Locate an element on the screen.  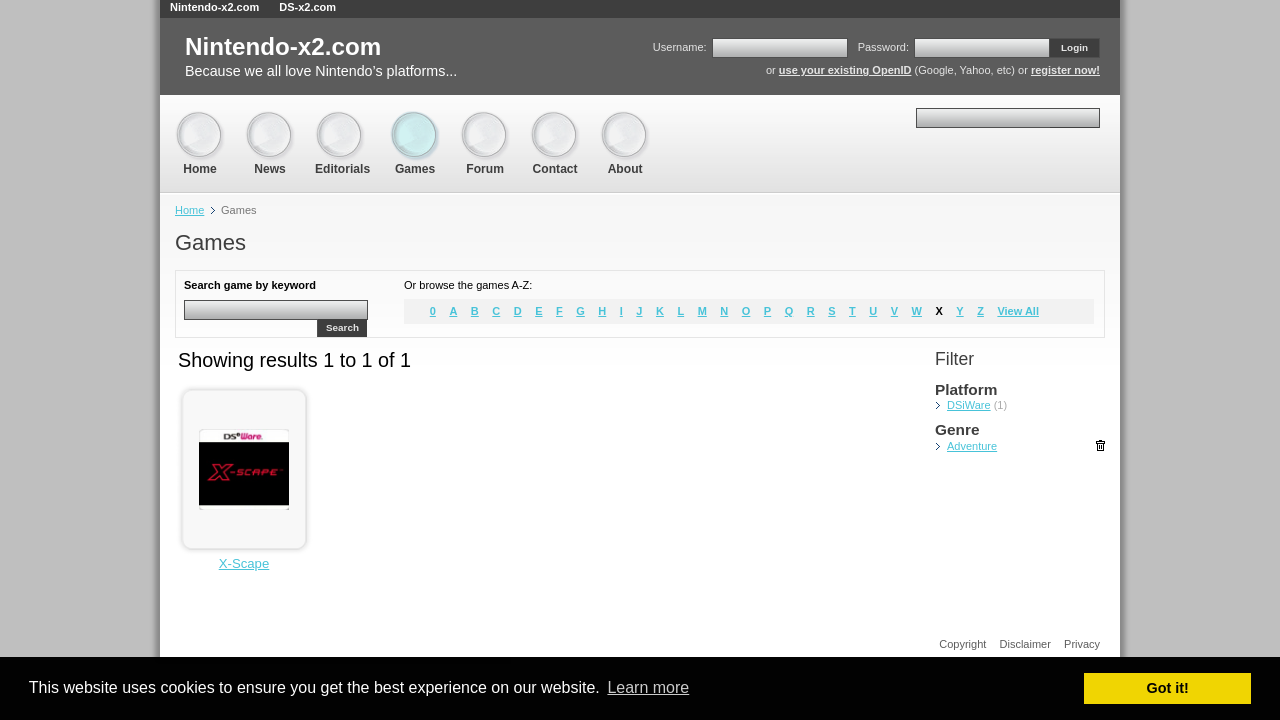
DS-x2.com is located at coordinates (307, 7).